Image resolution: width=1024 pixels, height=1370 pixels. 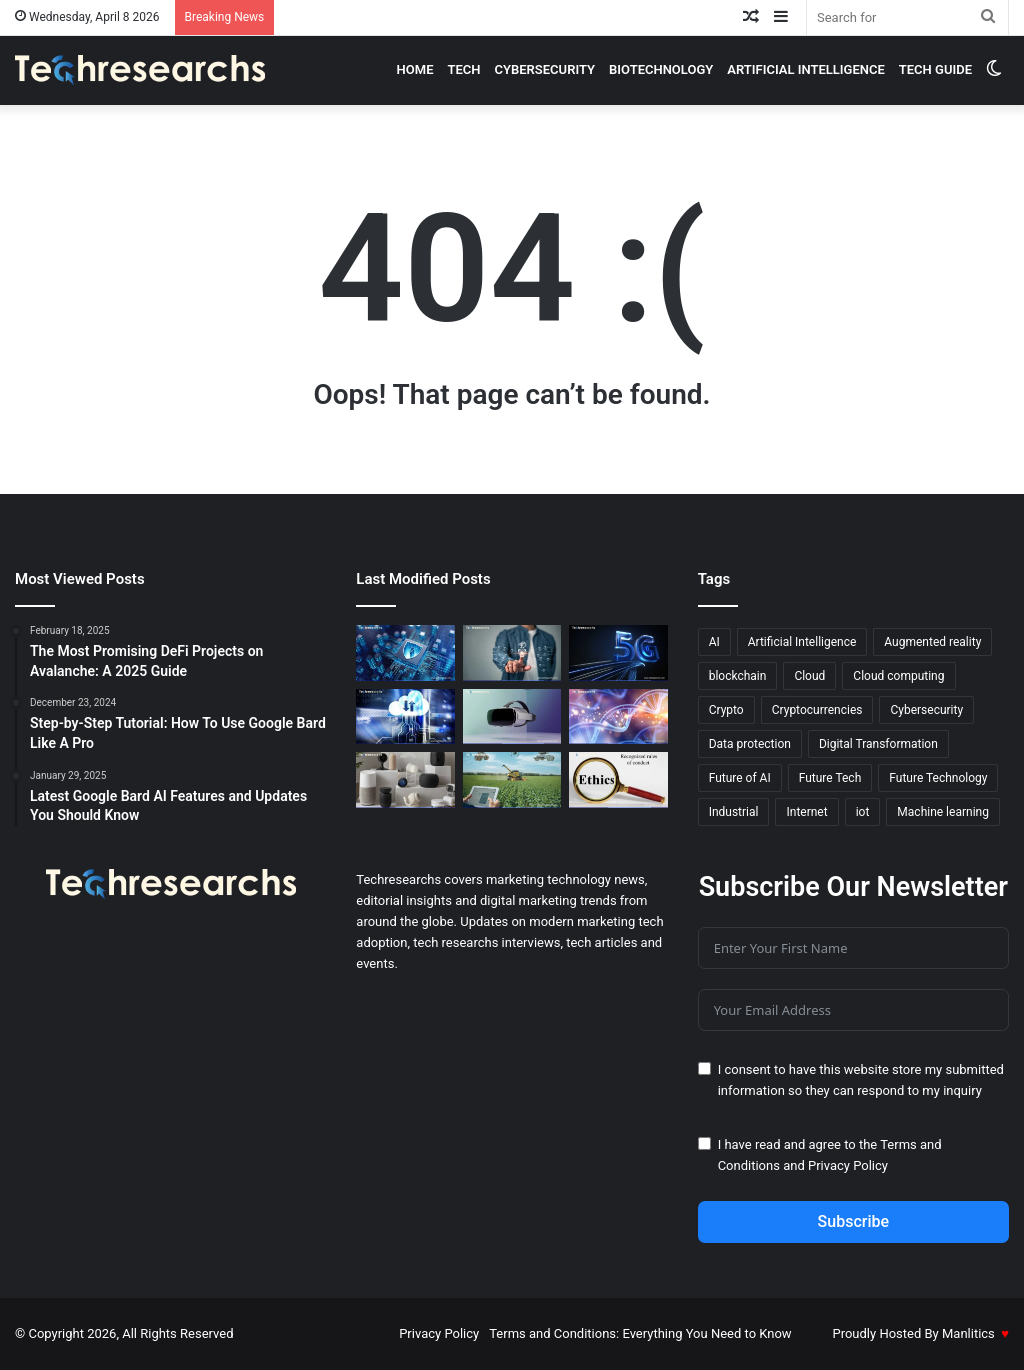 I want to click on Tech, so click(x=463, y=69).